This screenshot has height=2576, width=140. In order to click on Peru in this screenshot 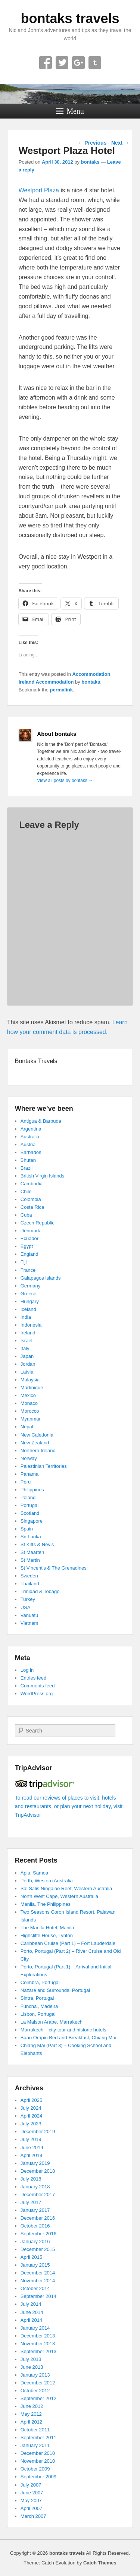, I will do `click(26, 1482)`.